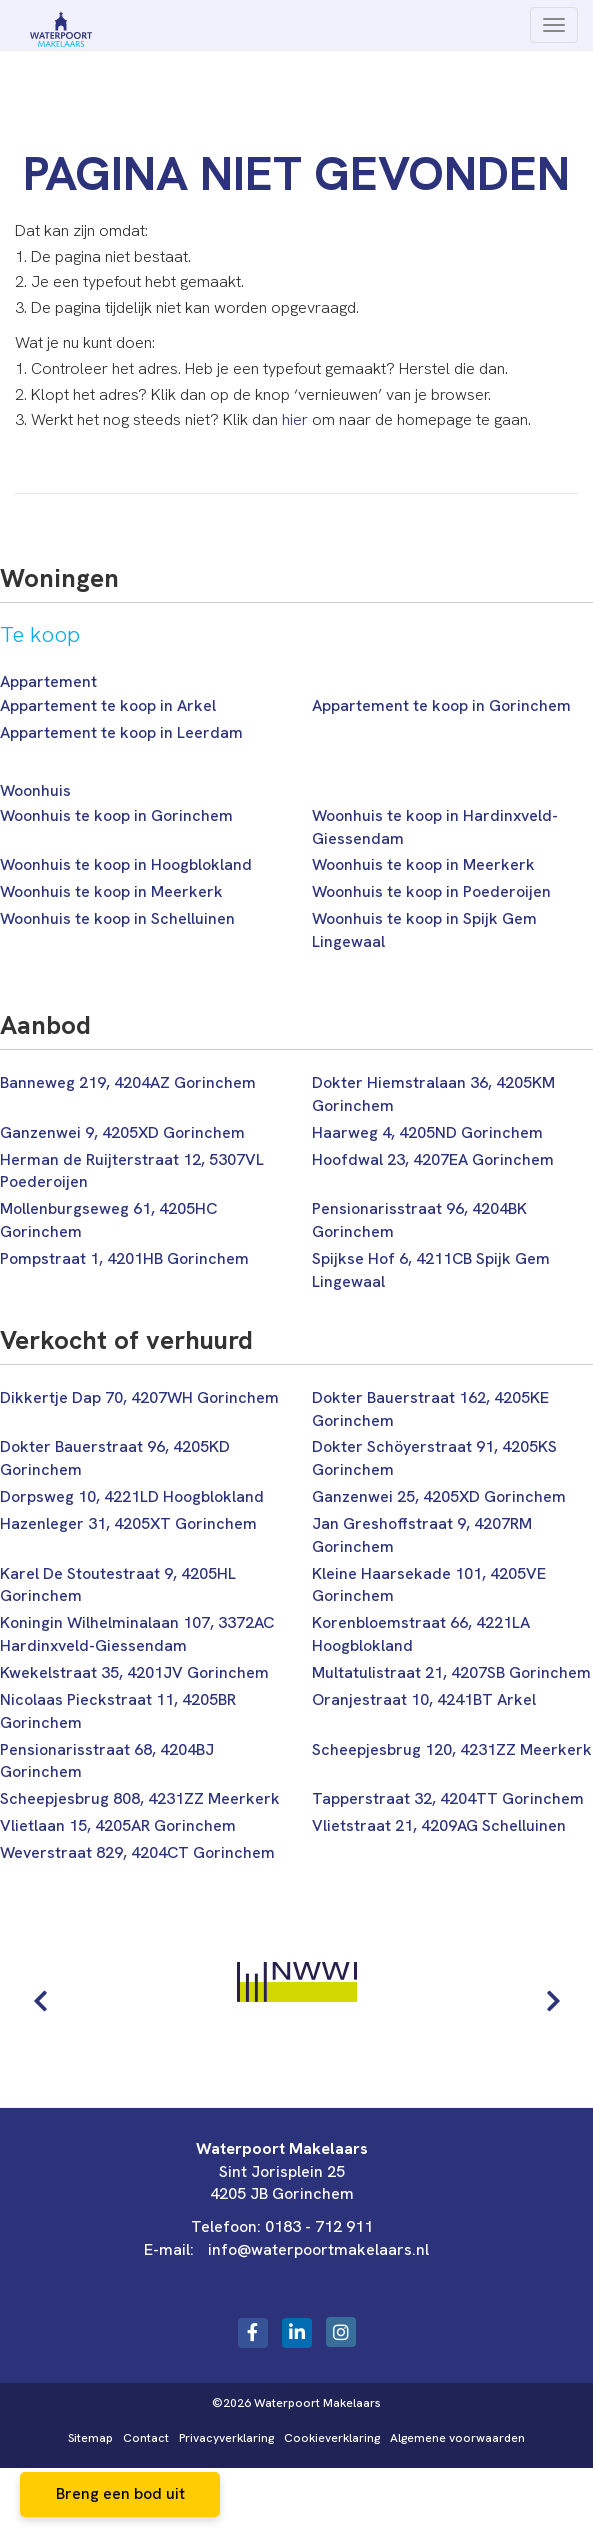  What do you see at coordinates (107, 1761) in the screenshot?
I see `Pensionarisstraat 68, 4204BJ Gorinchem` at bounding box center [107, 1761].